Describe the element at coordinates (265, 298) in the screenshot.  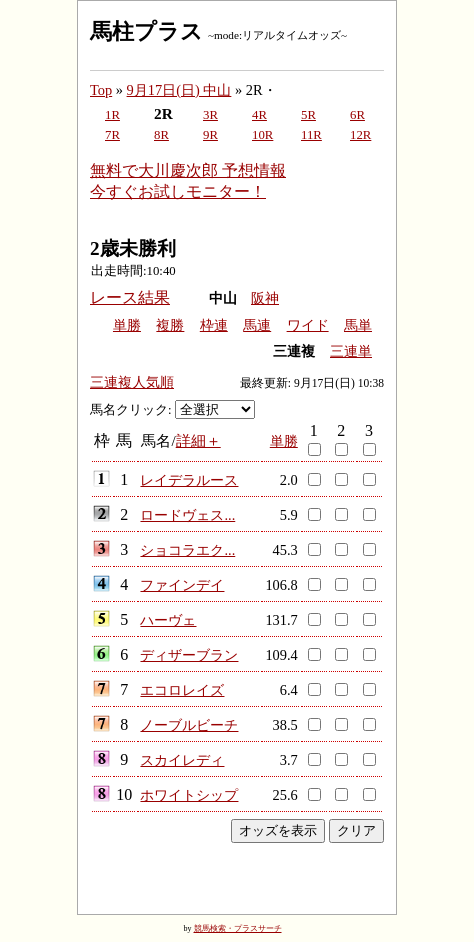
I see `阪神` at that location.